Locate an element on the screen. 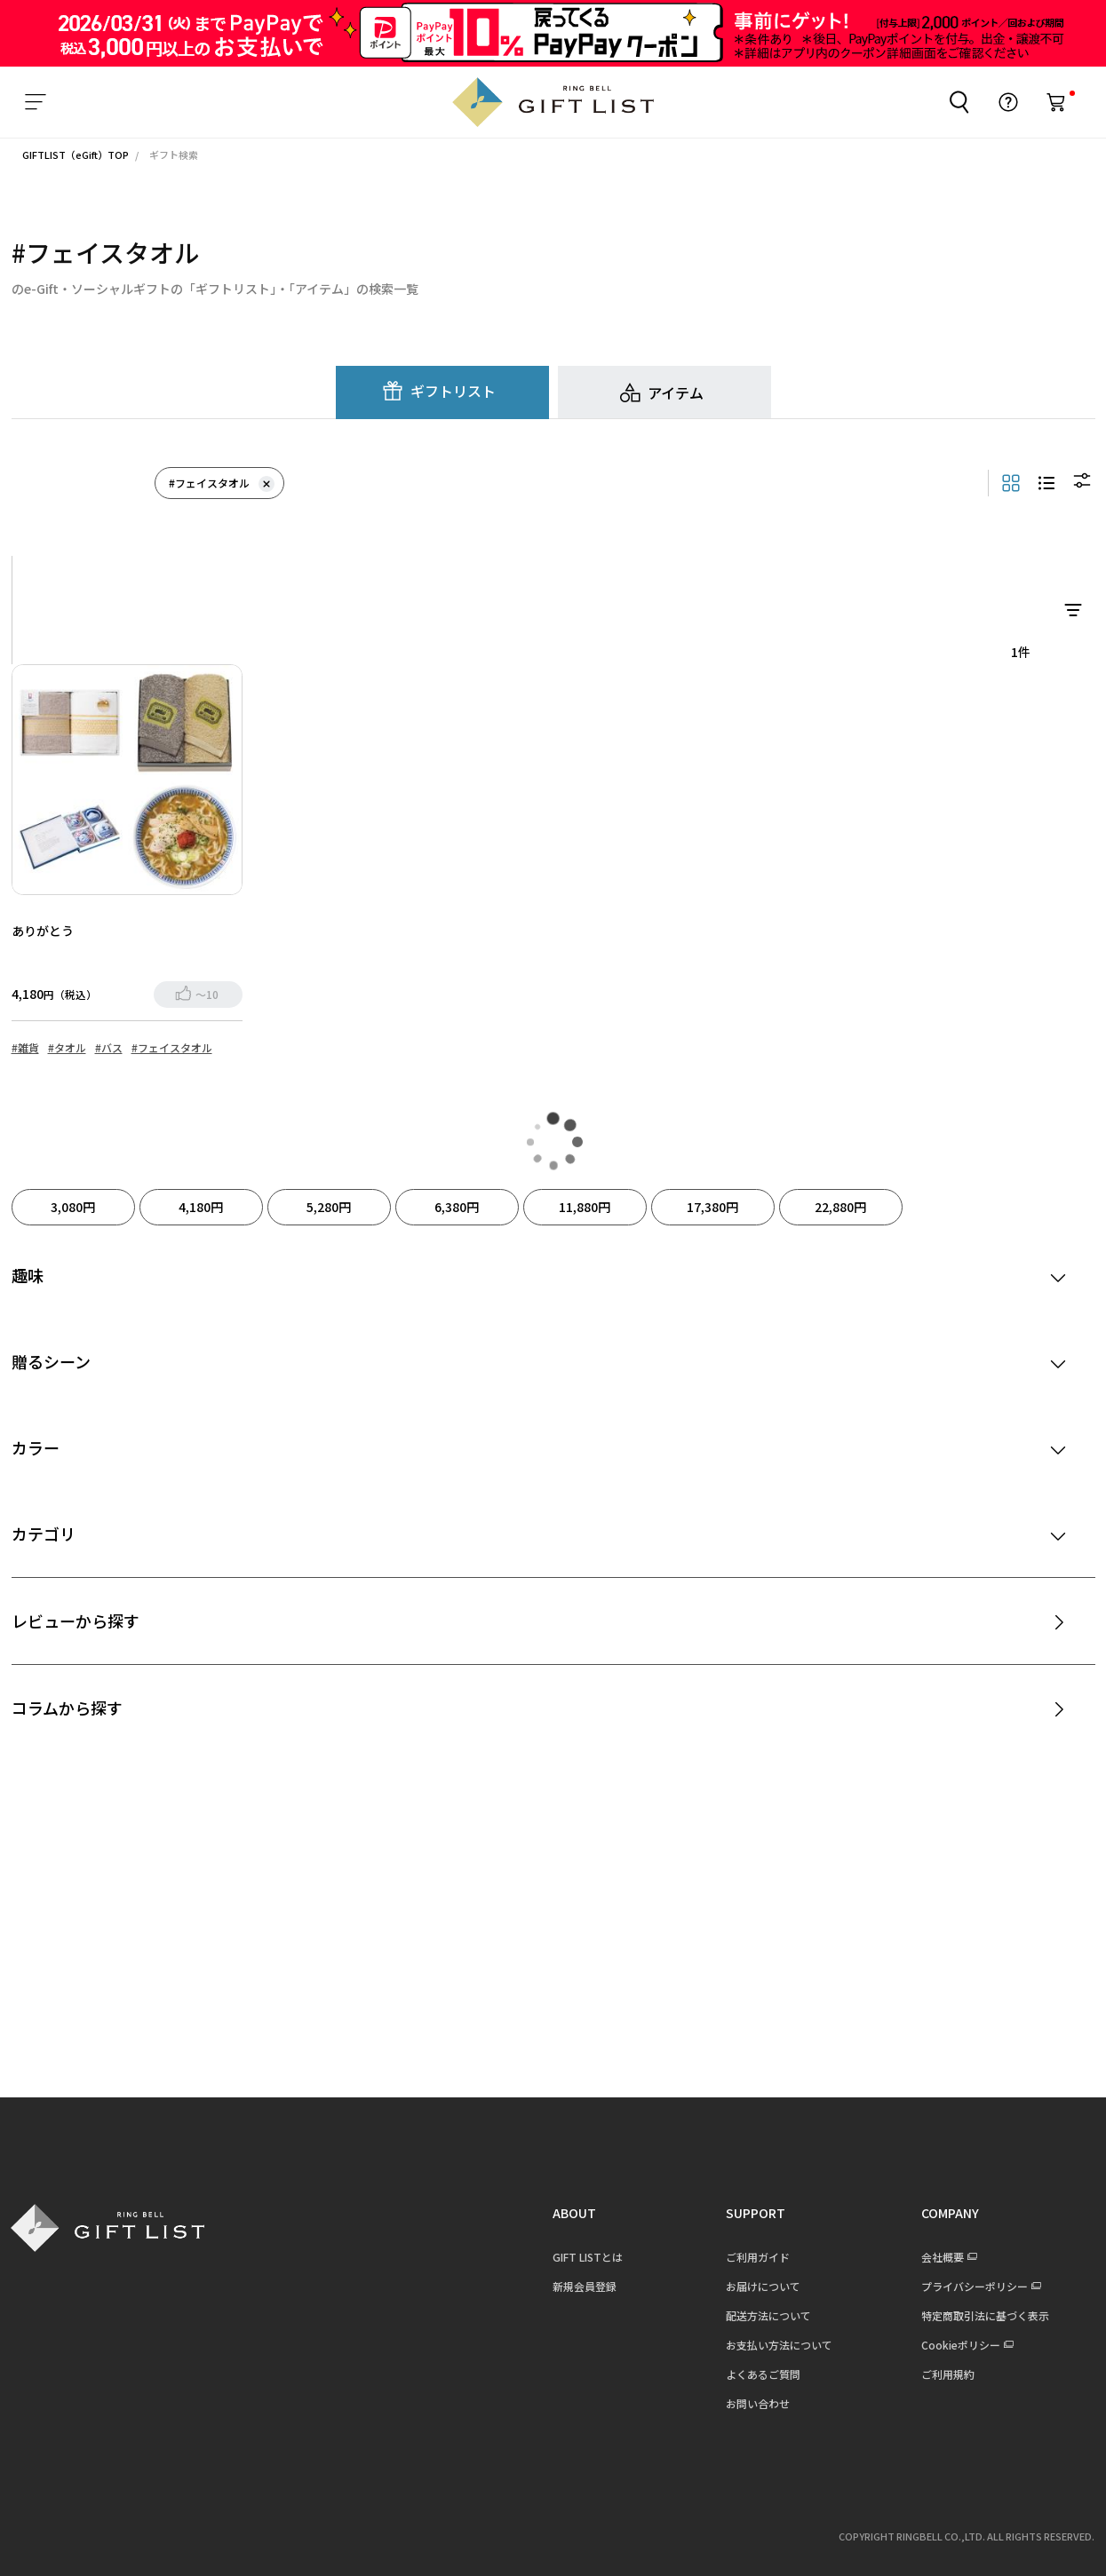  #バス is located at coordinates (109, 1046).